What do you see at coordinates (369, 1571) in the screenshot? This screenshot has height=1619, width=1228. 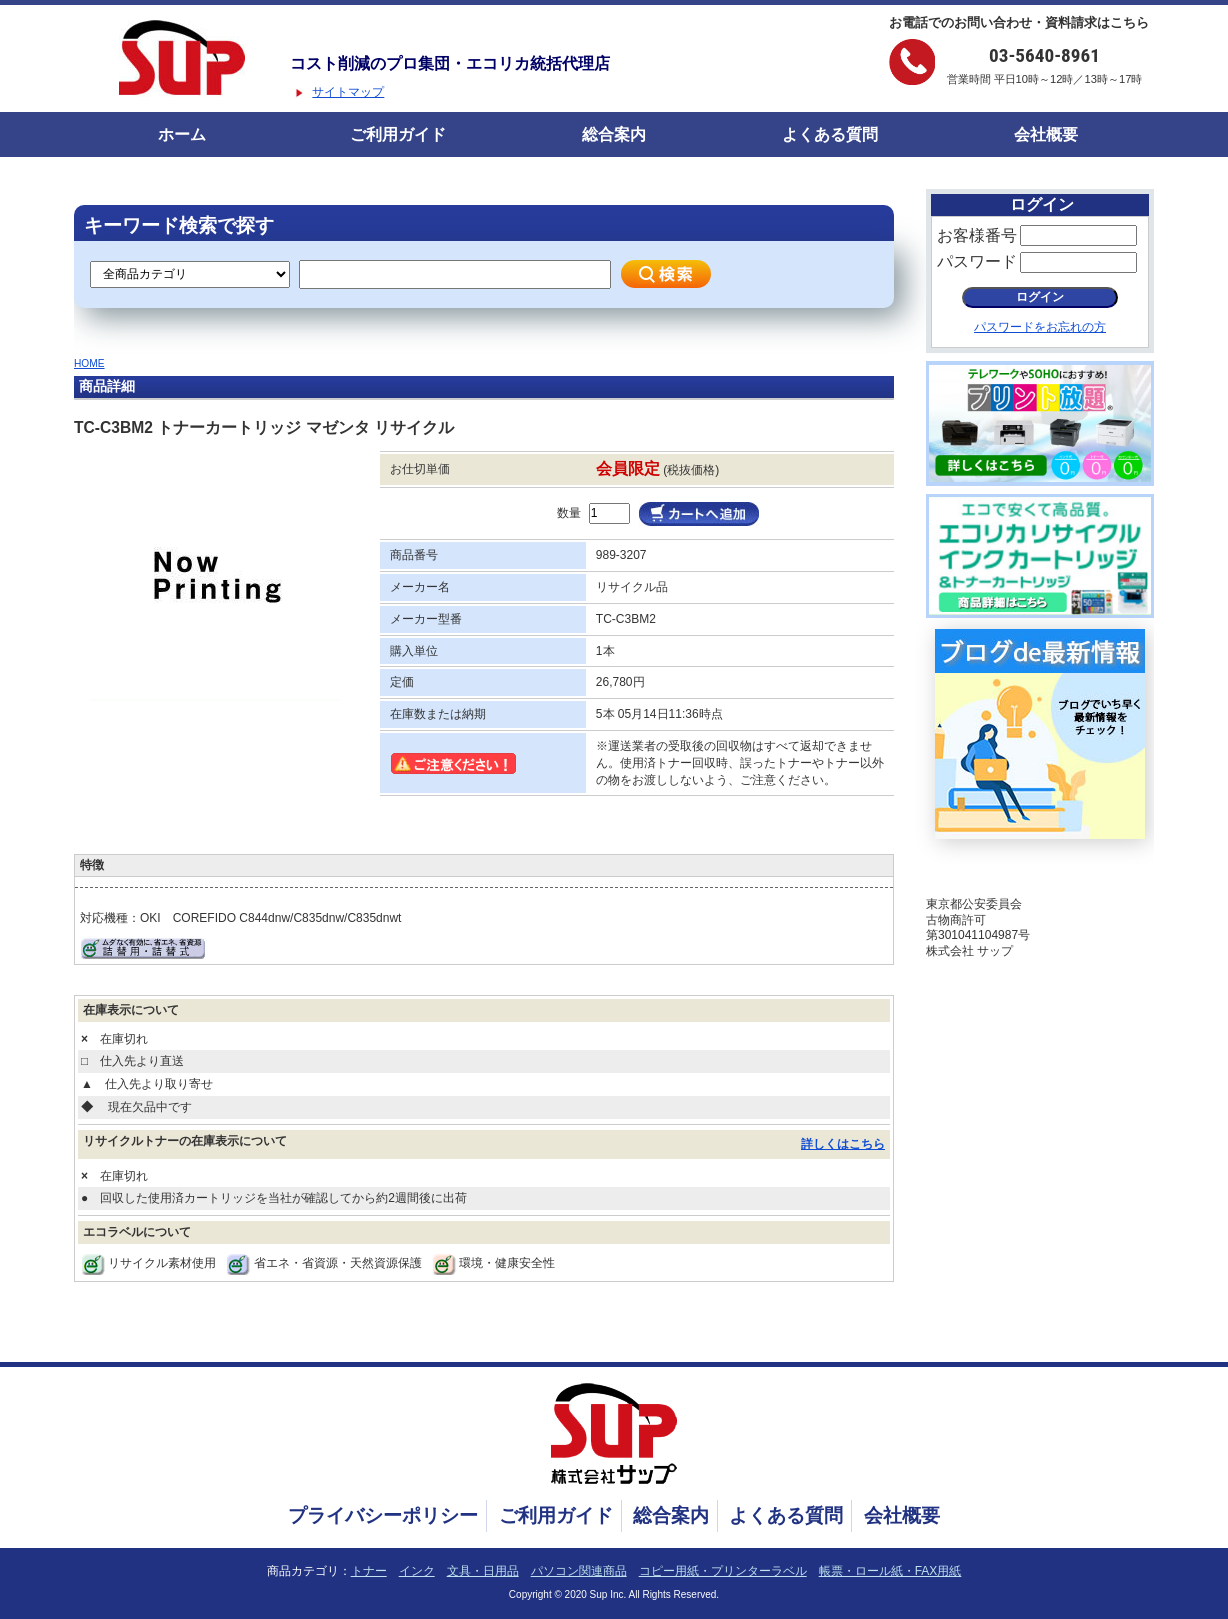 I see `トナー` at bounding box center [369, 1571].